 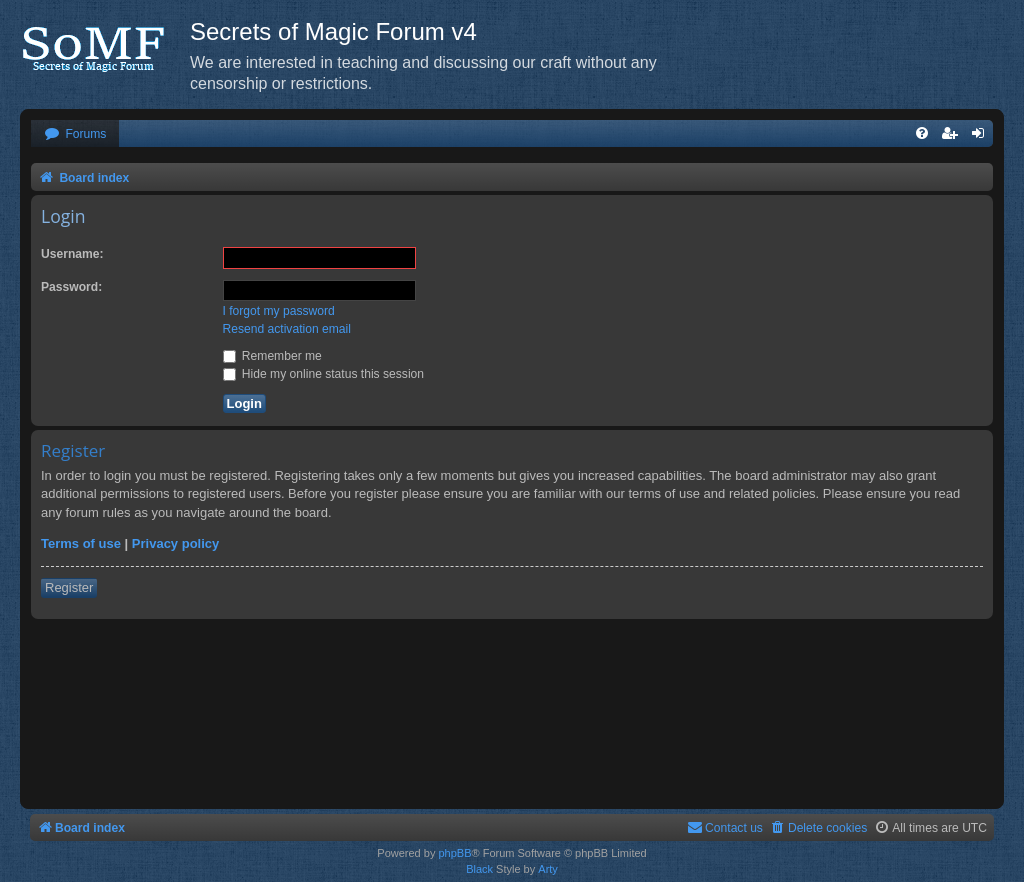 I want to click on Terms of use, so click(x=81, y=543).